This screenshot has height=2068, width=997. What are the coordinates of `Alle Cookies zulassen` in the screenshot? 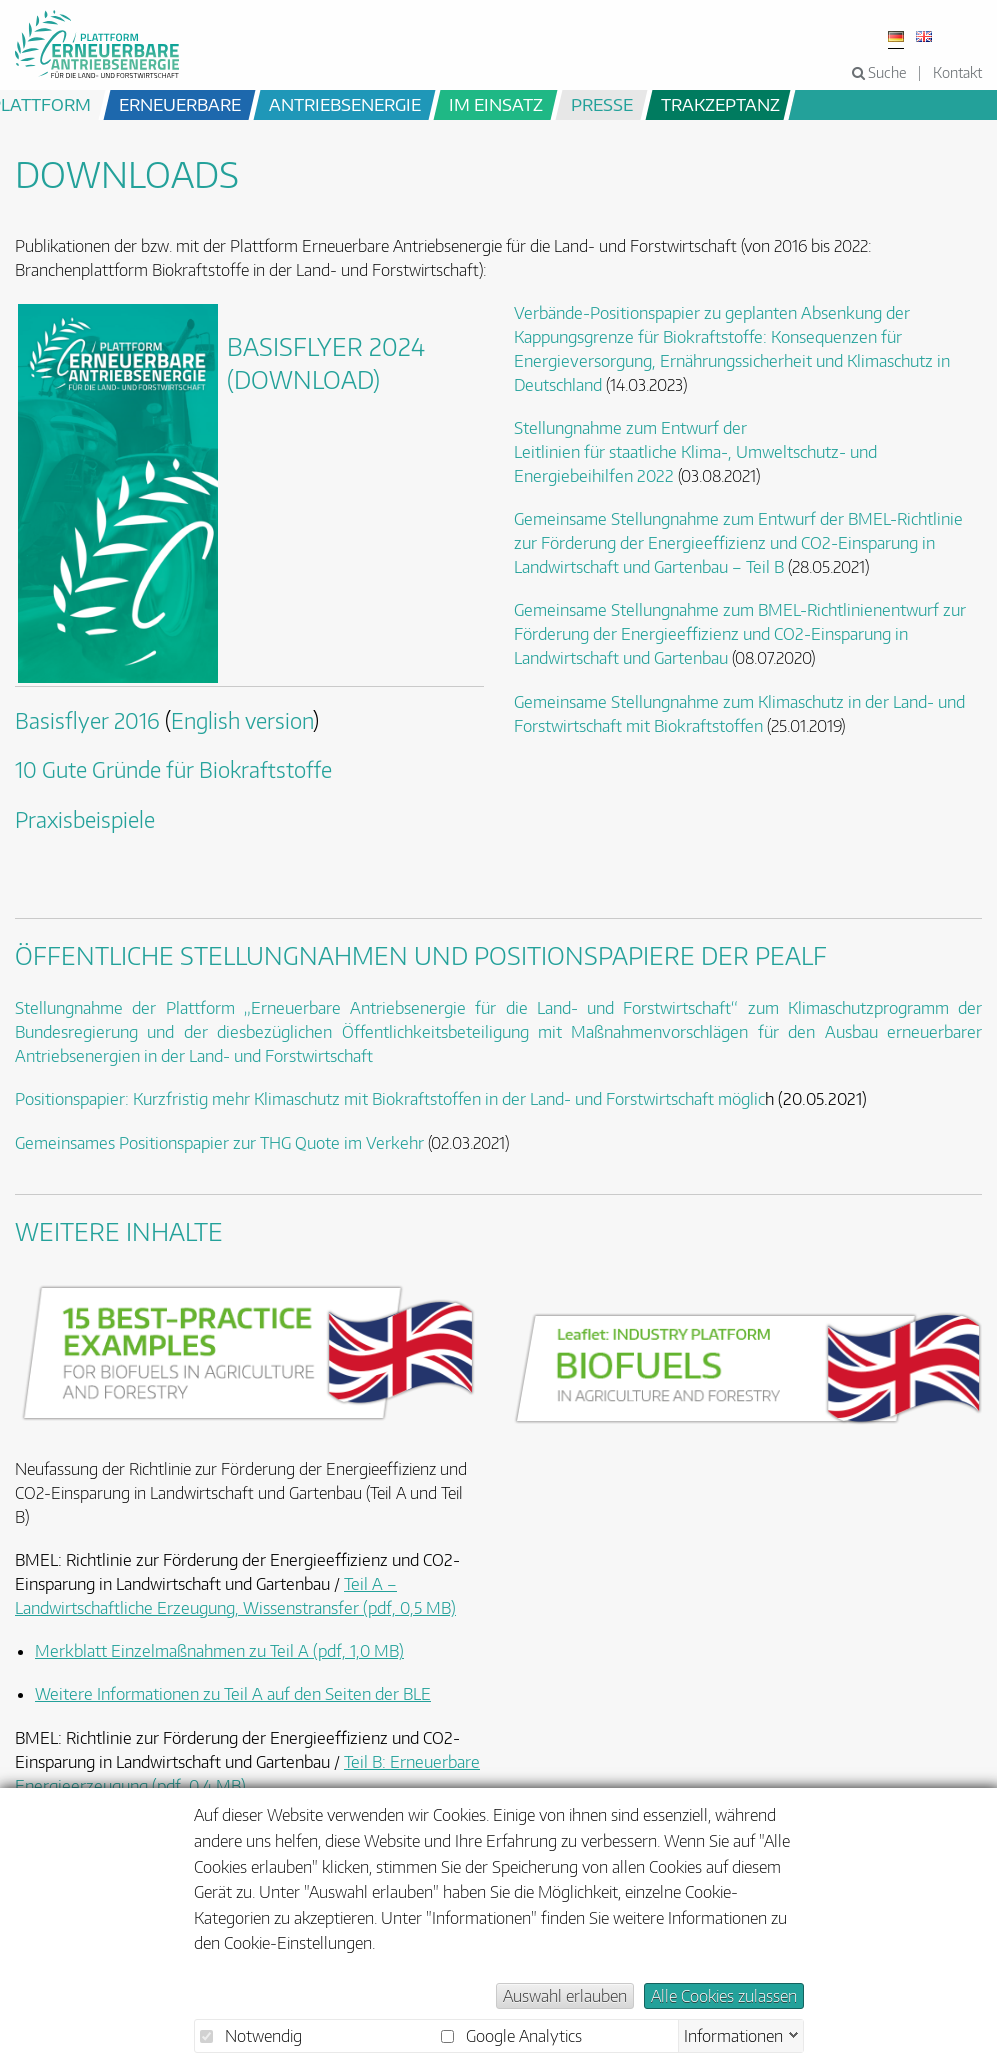 It's located at (724, 1996).